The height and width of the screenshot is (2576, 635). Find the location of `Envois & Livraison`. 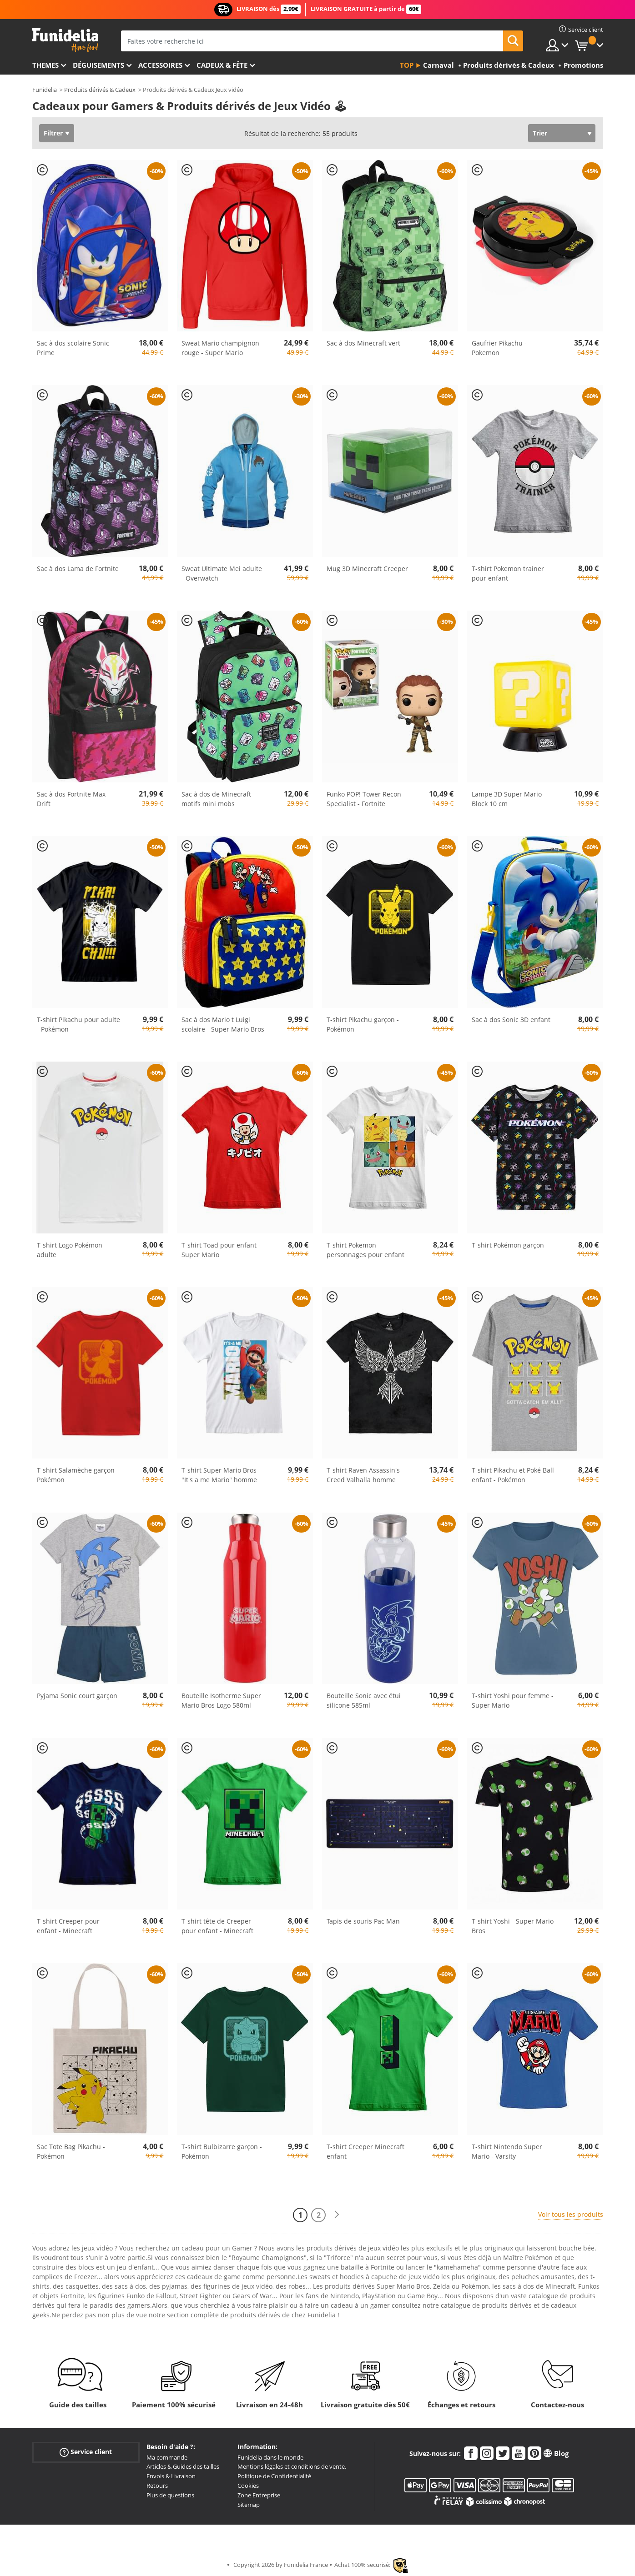

Envois & Livraison is located at coordinates (171, 2476).